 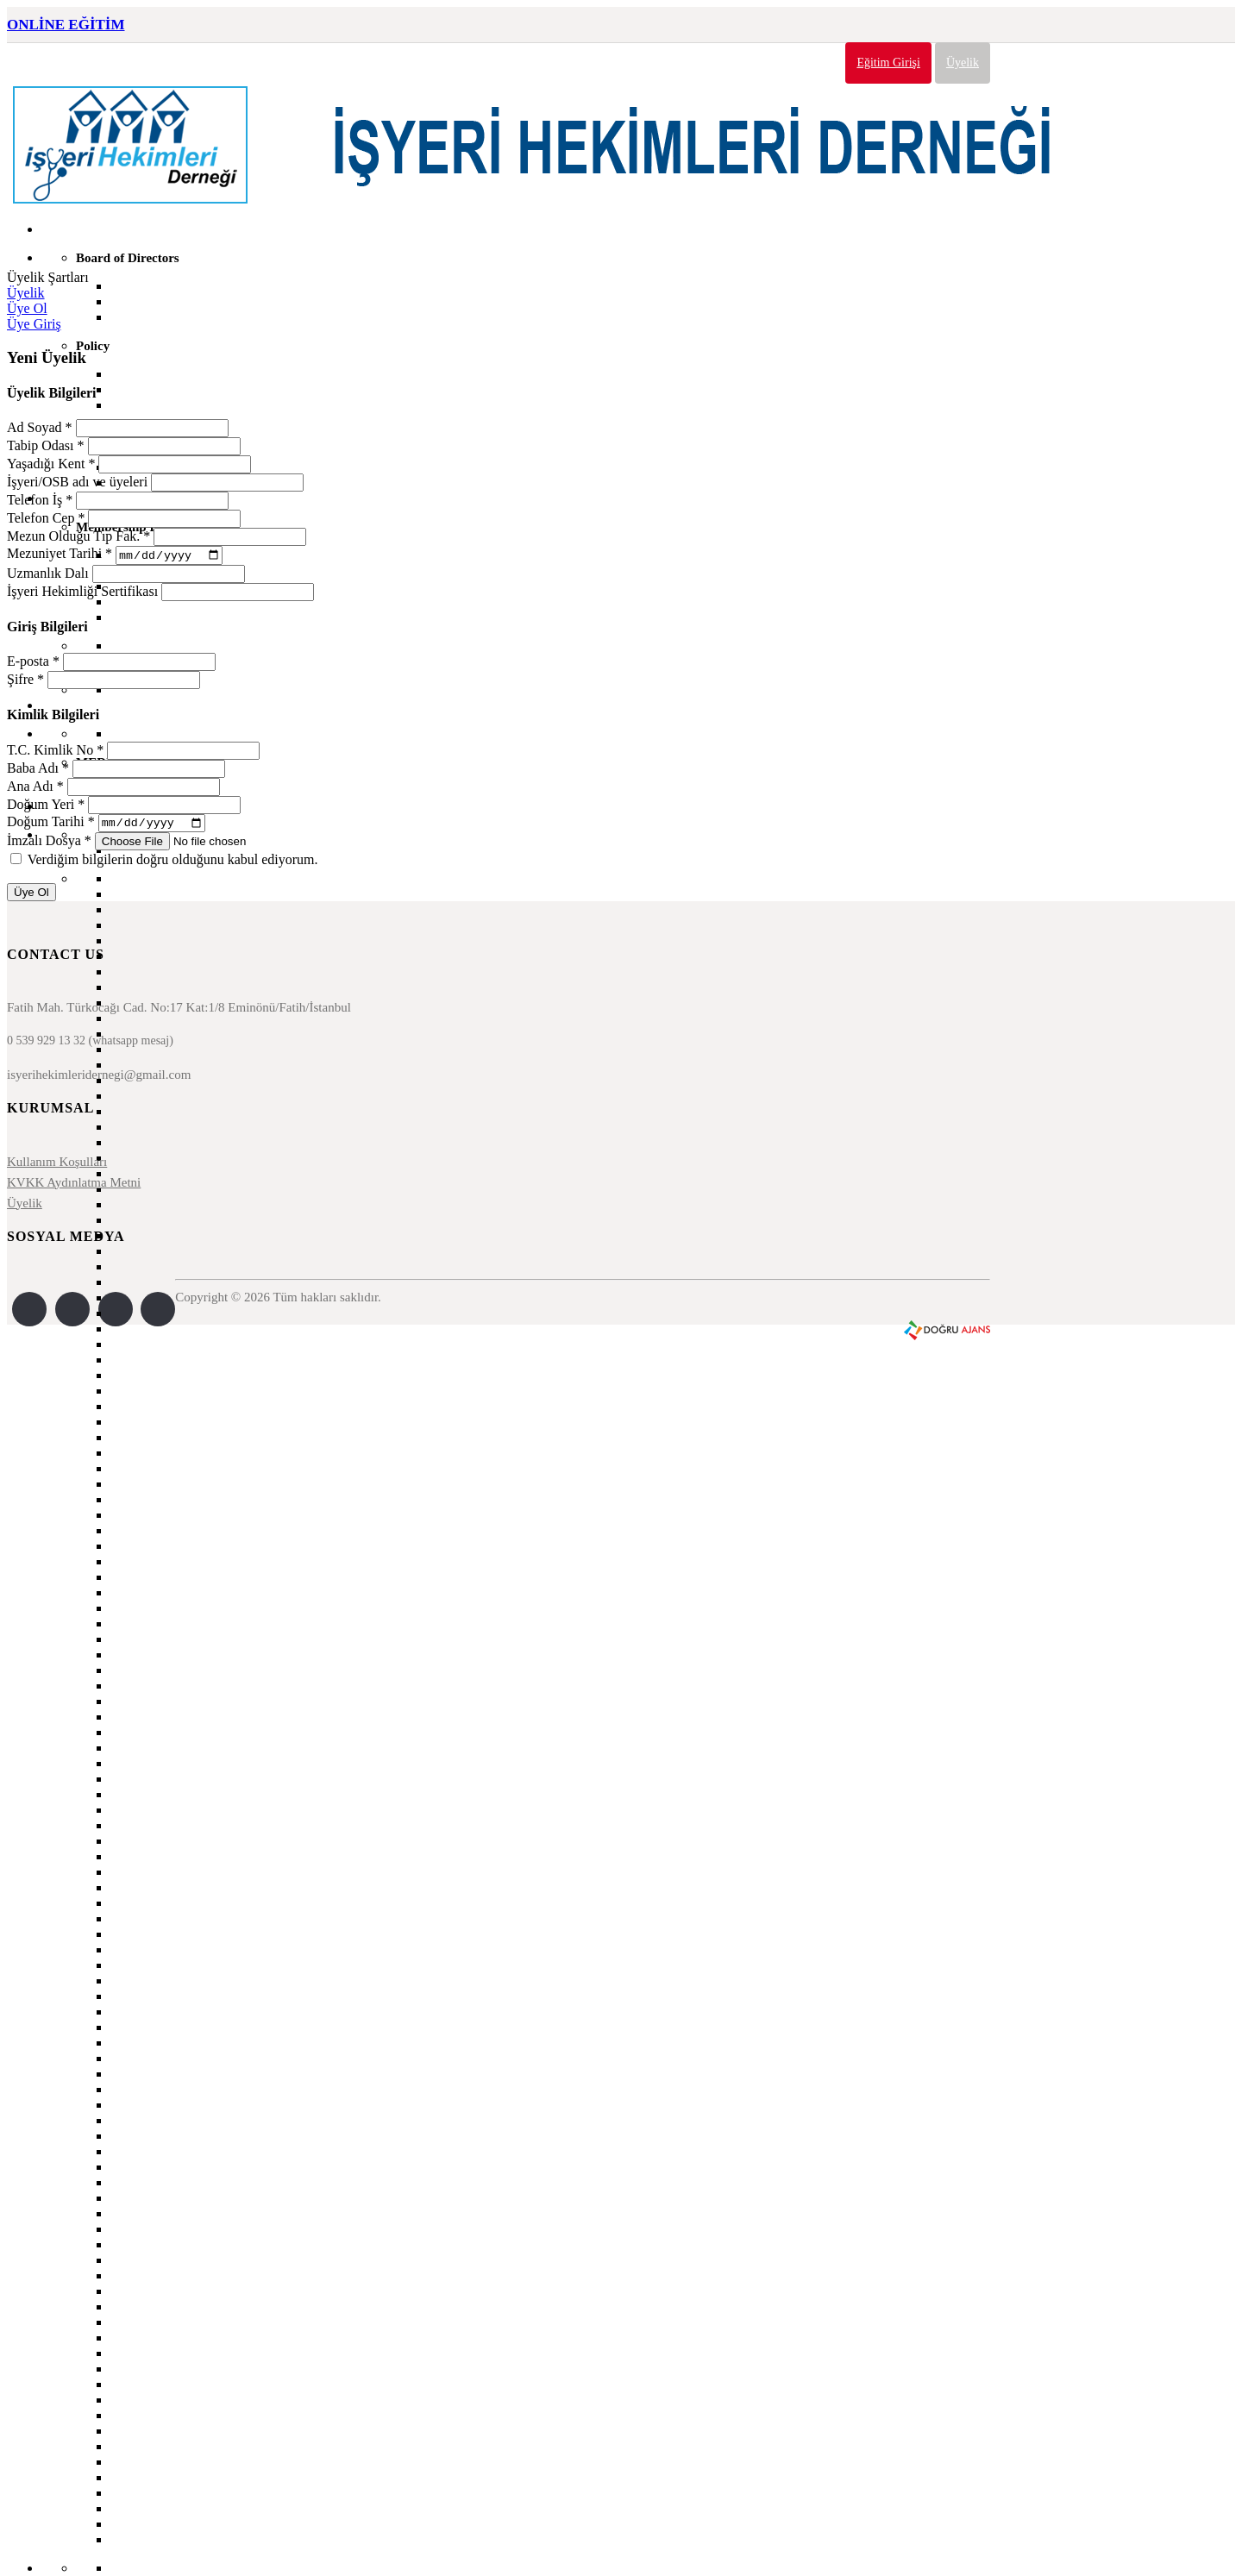 I want to click on Home Page, so click(x=73, y=229).